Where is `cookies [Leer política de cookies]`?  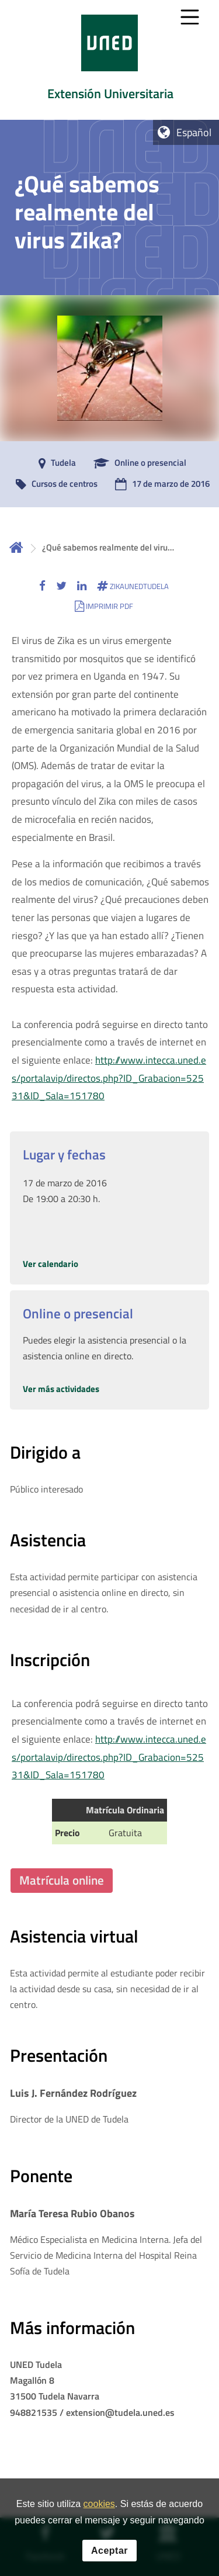 cookies [Leer política de cookies] is located at coordinates (99, 2508).